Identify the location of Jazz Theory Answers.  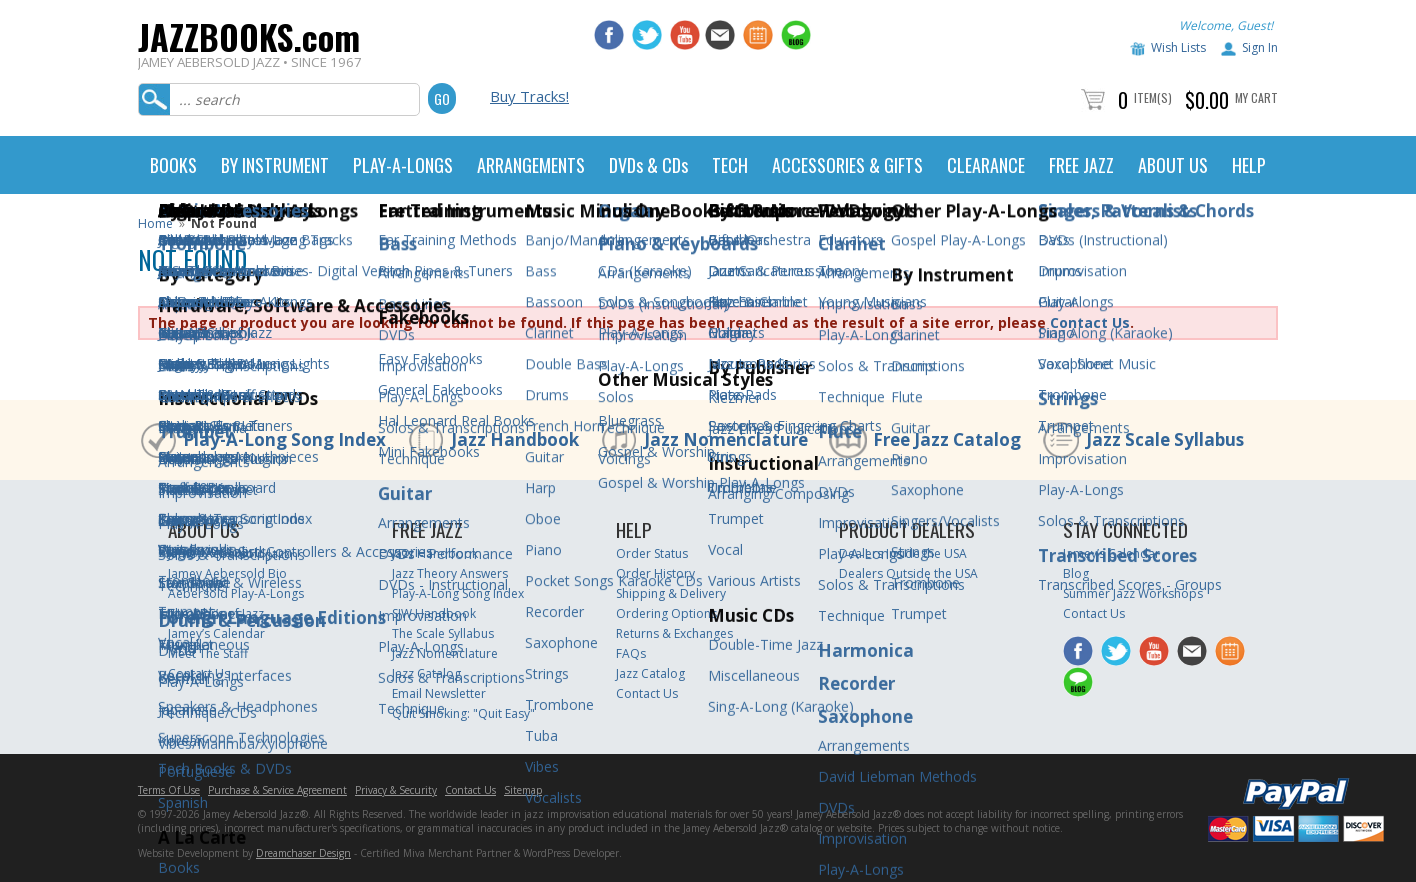
(450, 573).